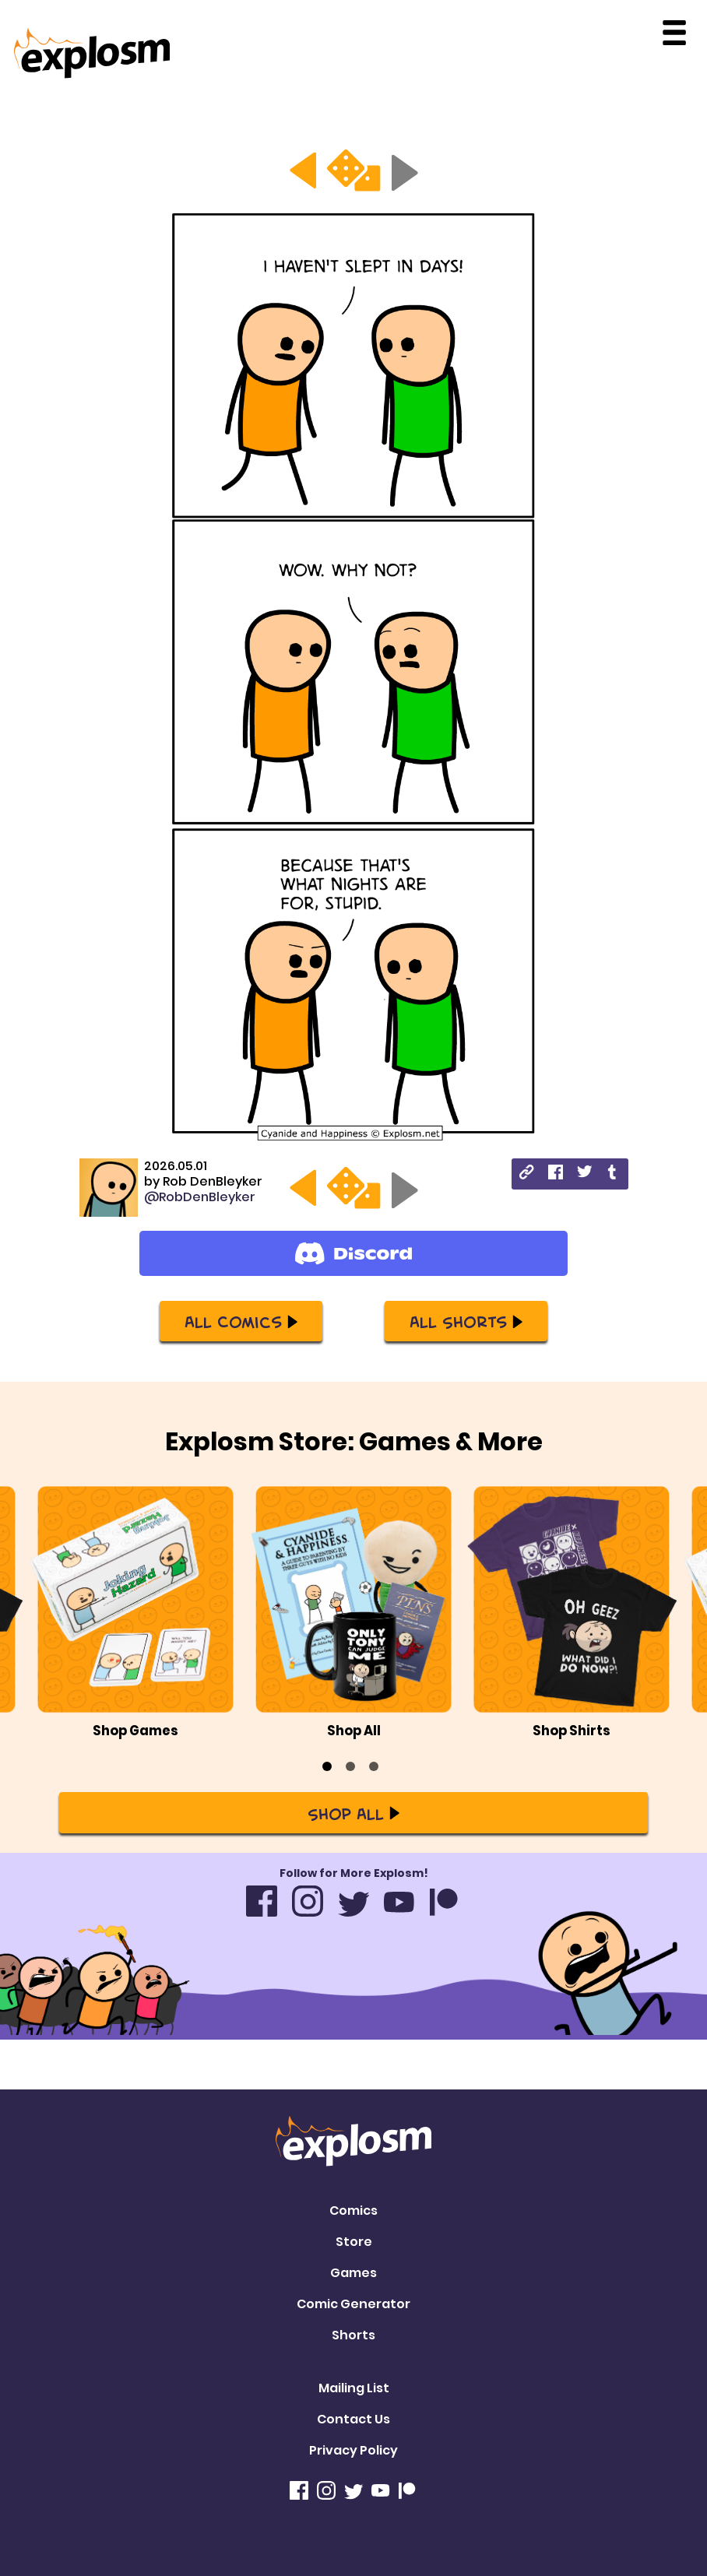  Describe the element at coordinates (353, 2388) in the screenshot. I see `Mailing List` at that location.